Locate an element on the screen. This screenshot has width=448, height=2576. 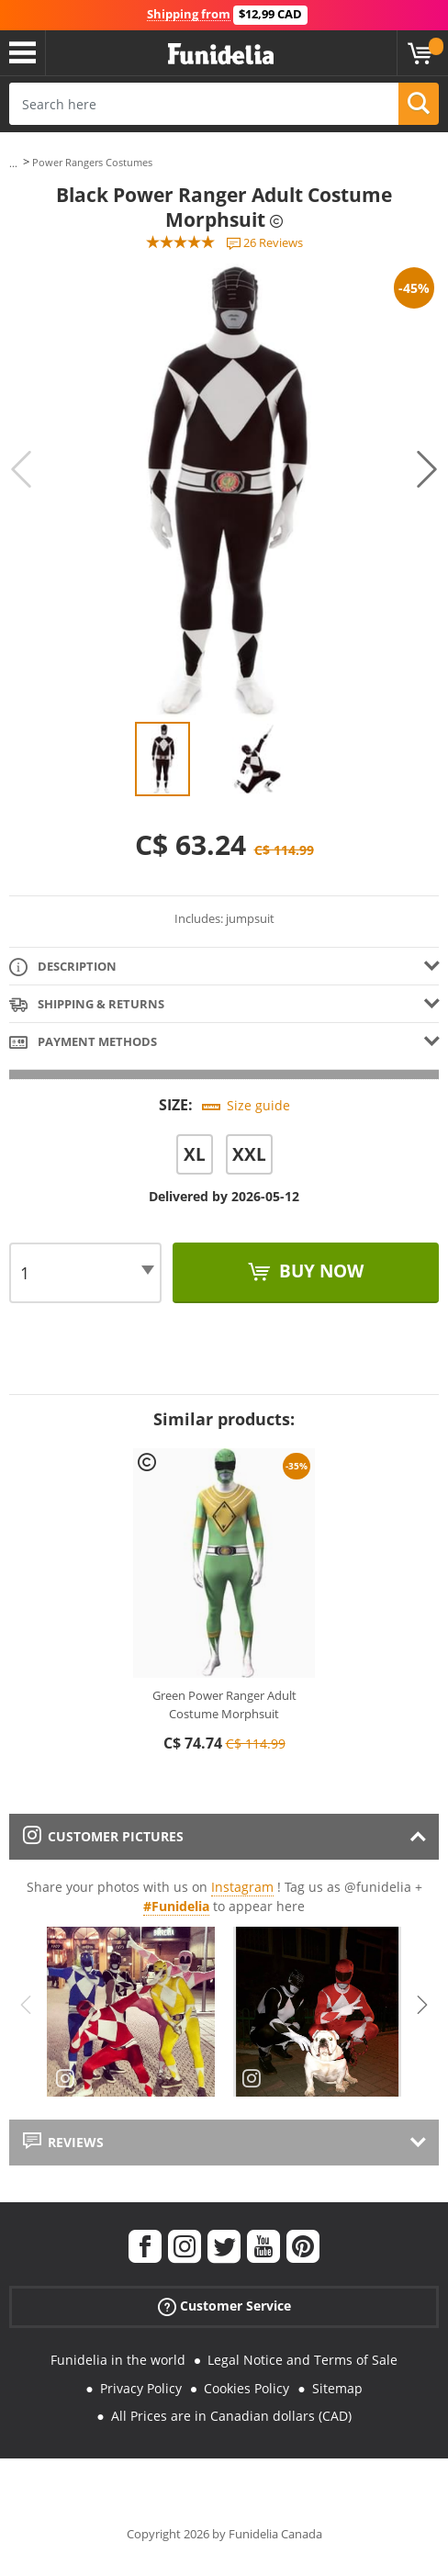
Buy now is located at coordinates (319, 1271).